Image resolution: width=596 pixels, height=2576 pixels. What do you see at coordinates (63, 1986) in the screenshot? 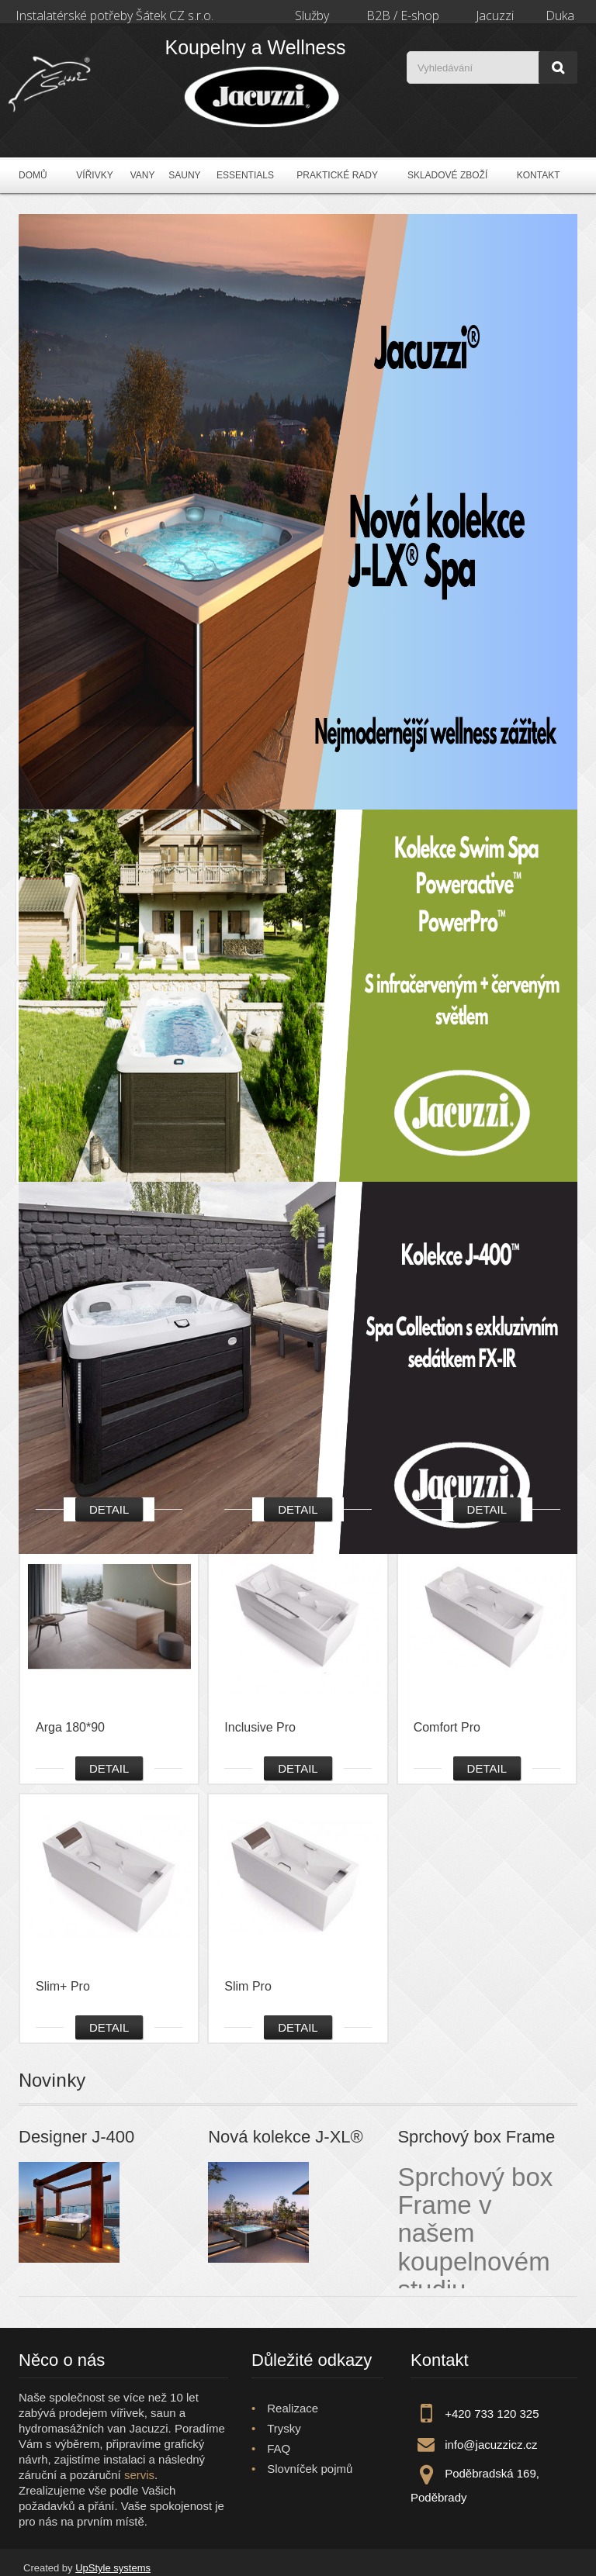
I see `Slim+ Pro` at bounding box center [63, 1986].